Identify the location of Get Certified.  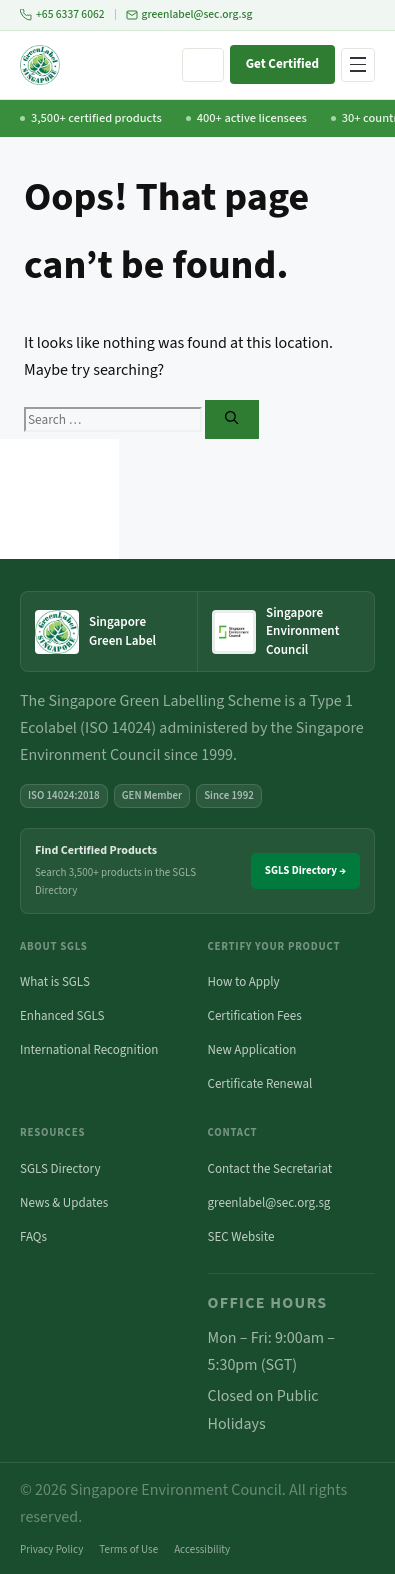
(282, 64).